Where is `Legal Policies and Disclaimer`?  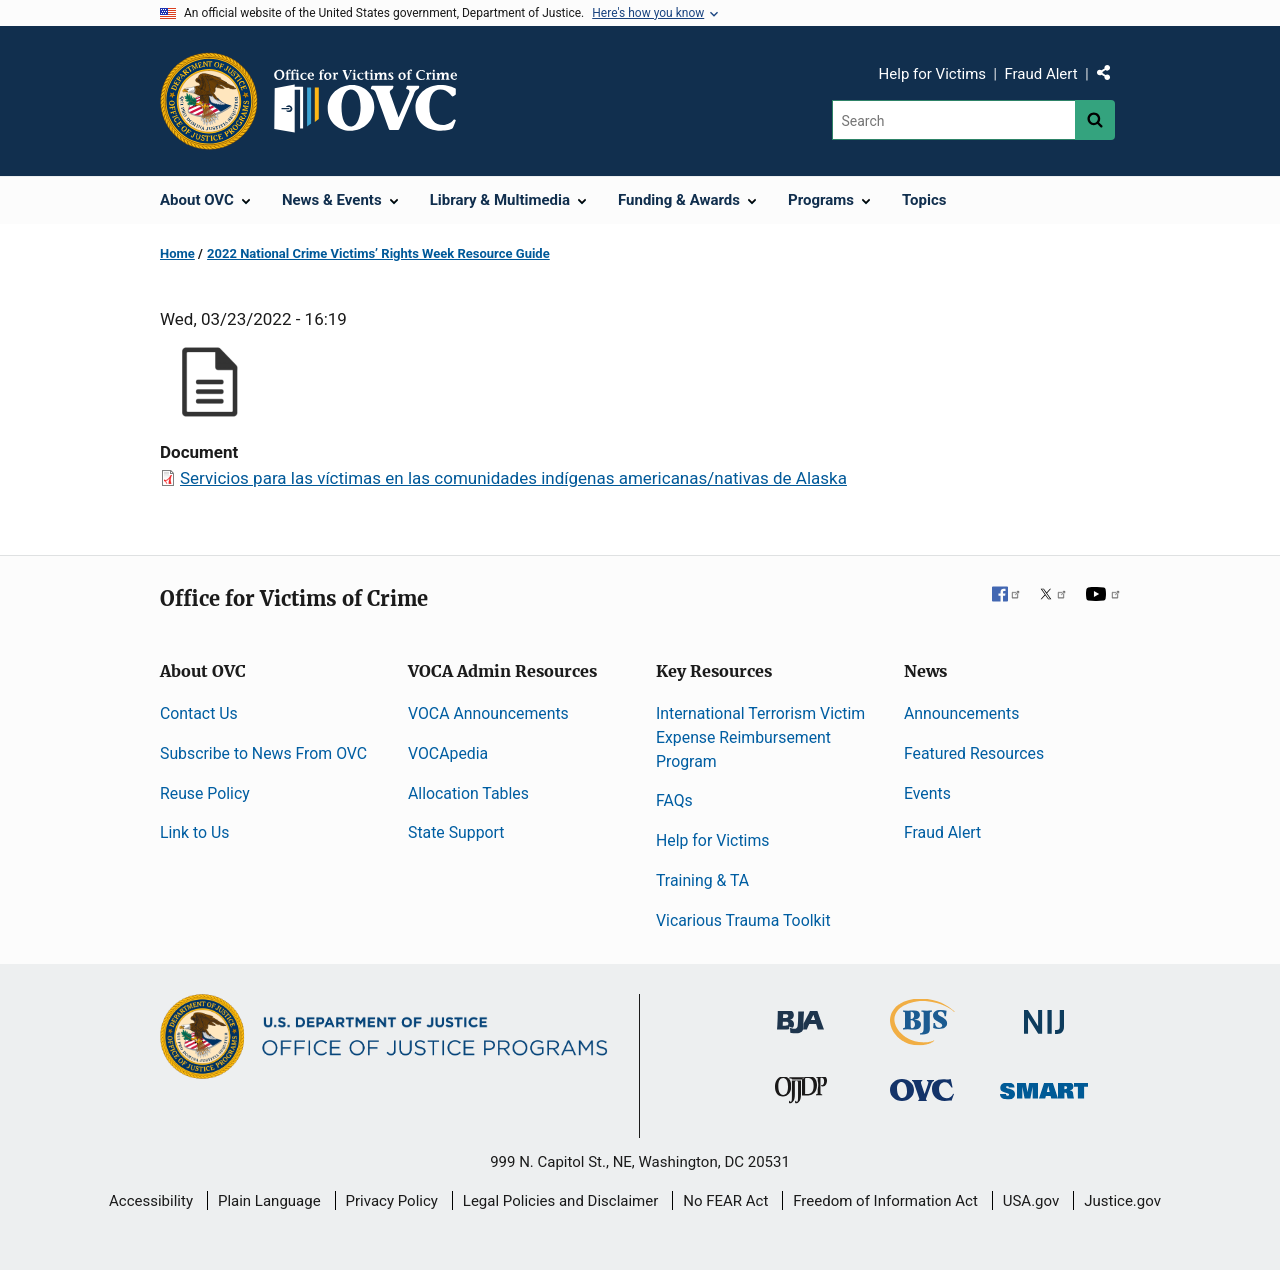
Legal Policies and Disclaimer is located at coordinates (560, 1201).